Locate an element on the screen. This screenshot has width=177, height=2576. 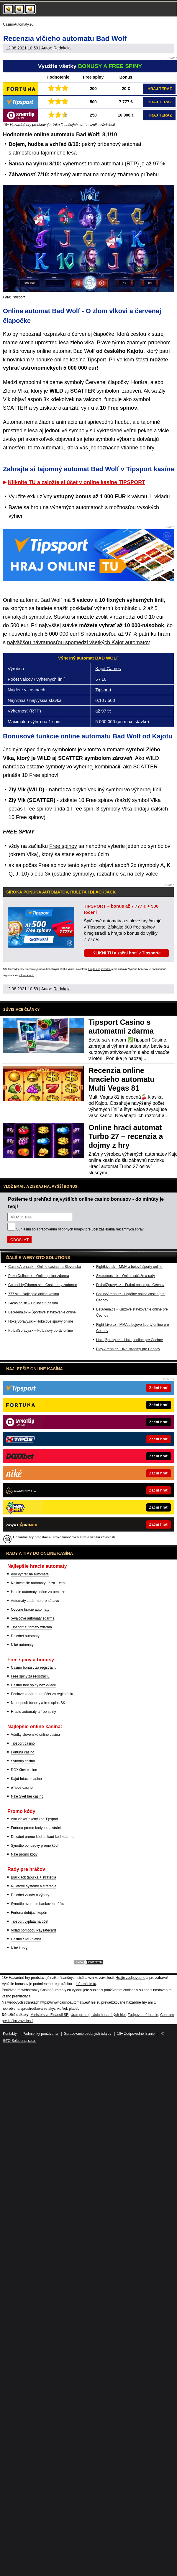
Free spiny za registráciu is located at coordinates (30, 1676).